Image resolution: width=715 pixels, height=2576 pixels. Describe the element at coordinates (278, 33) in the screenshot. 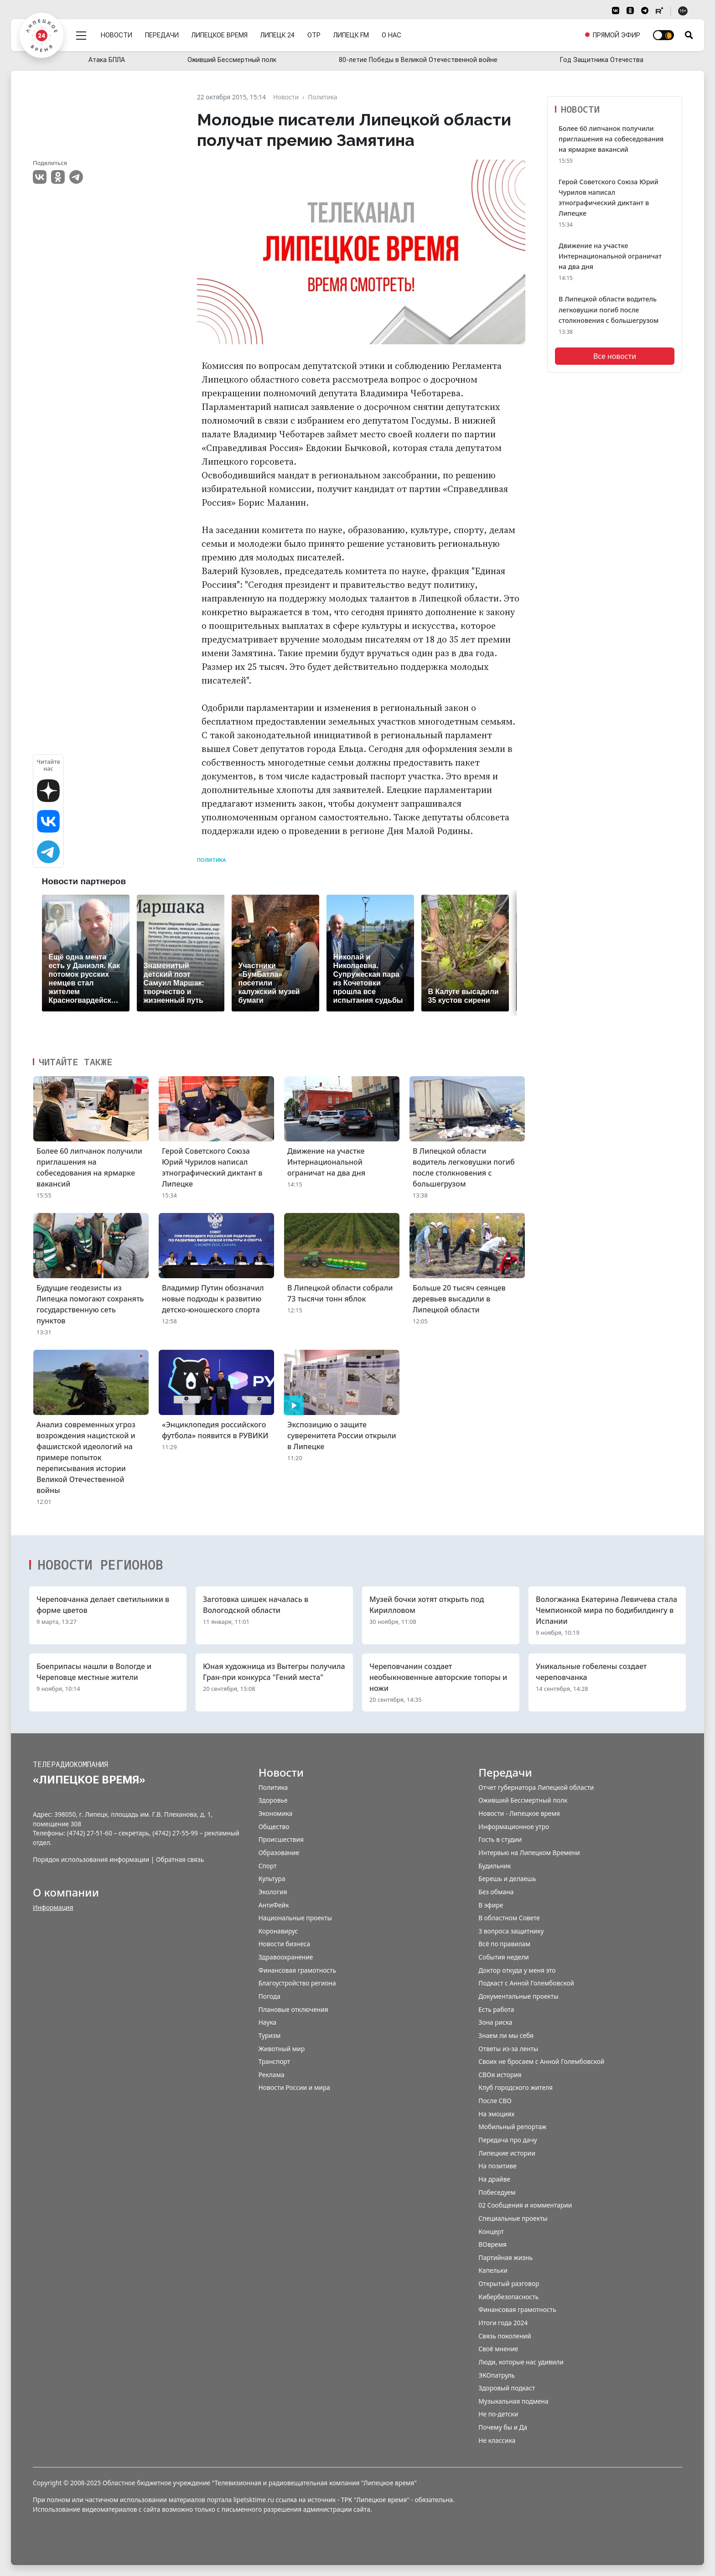

I see `Липецк 24 [menuitem]` at that location.